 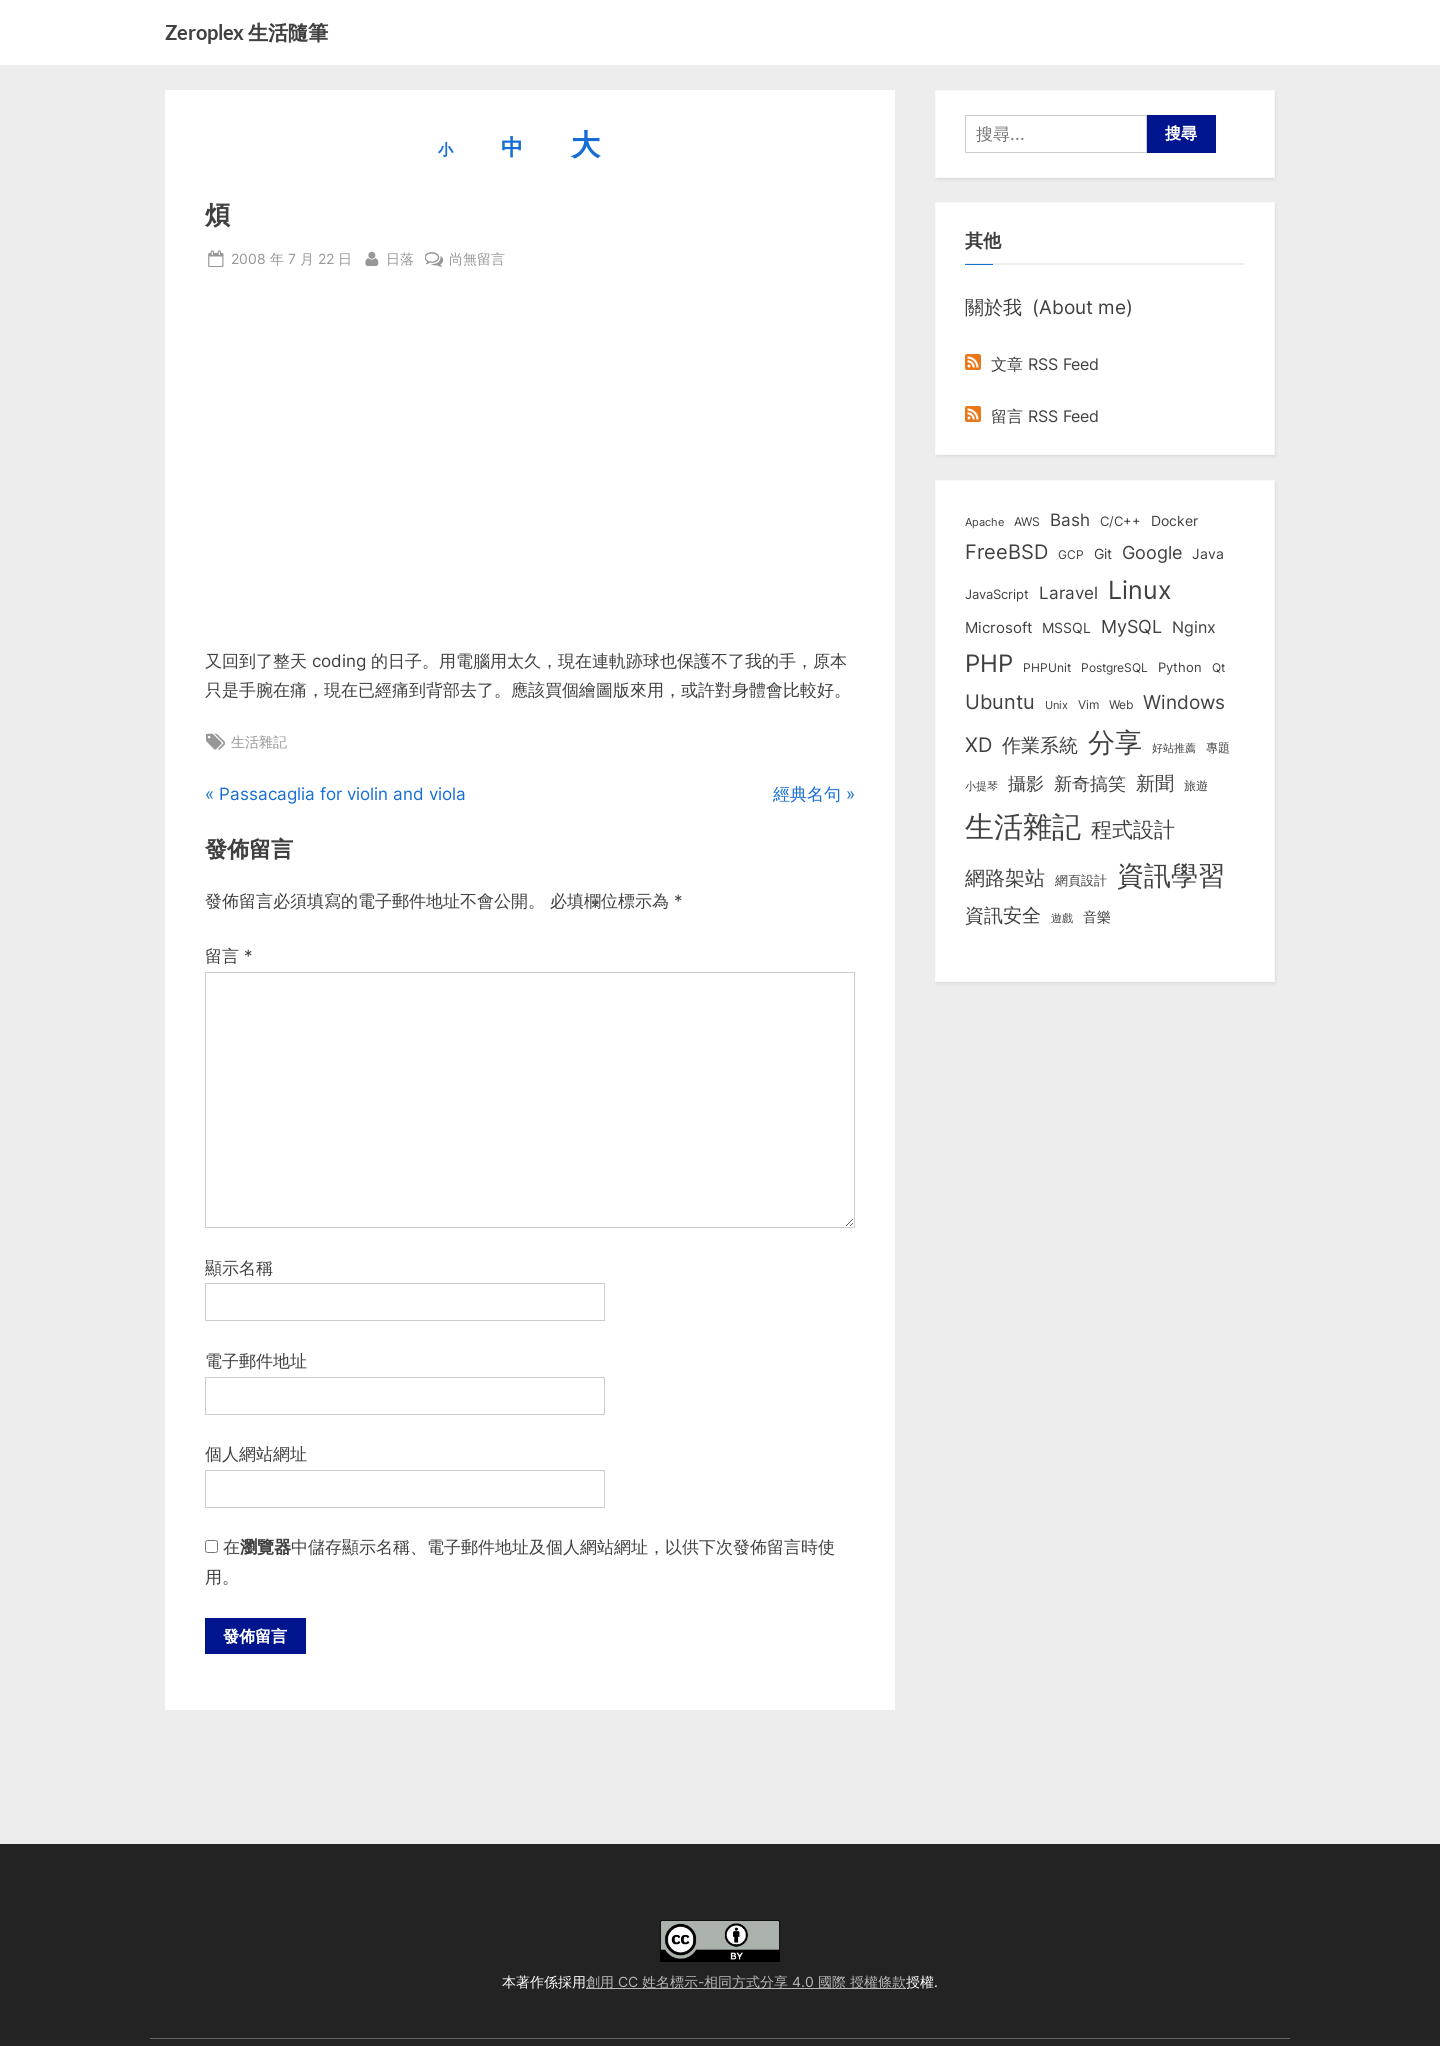 What do you see at coordinates (978, 745) in the screenshot?
I see `XD [XD (50 個項目)]` at bounding box center [978, 745].